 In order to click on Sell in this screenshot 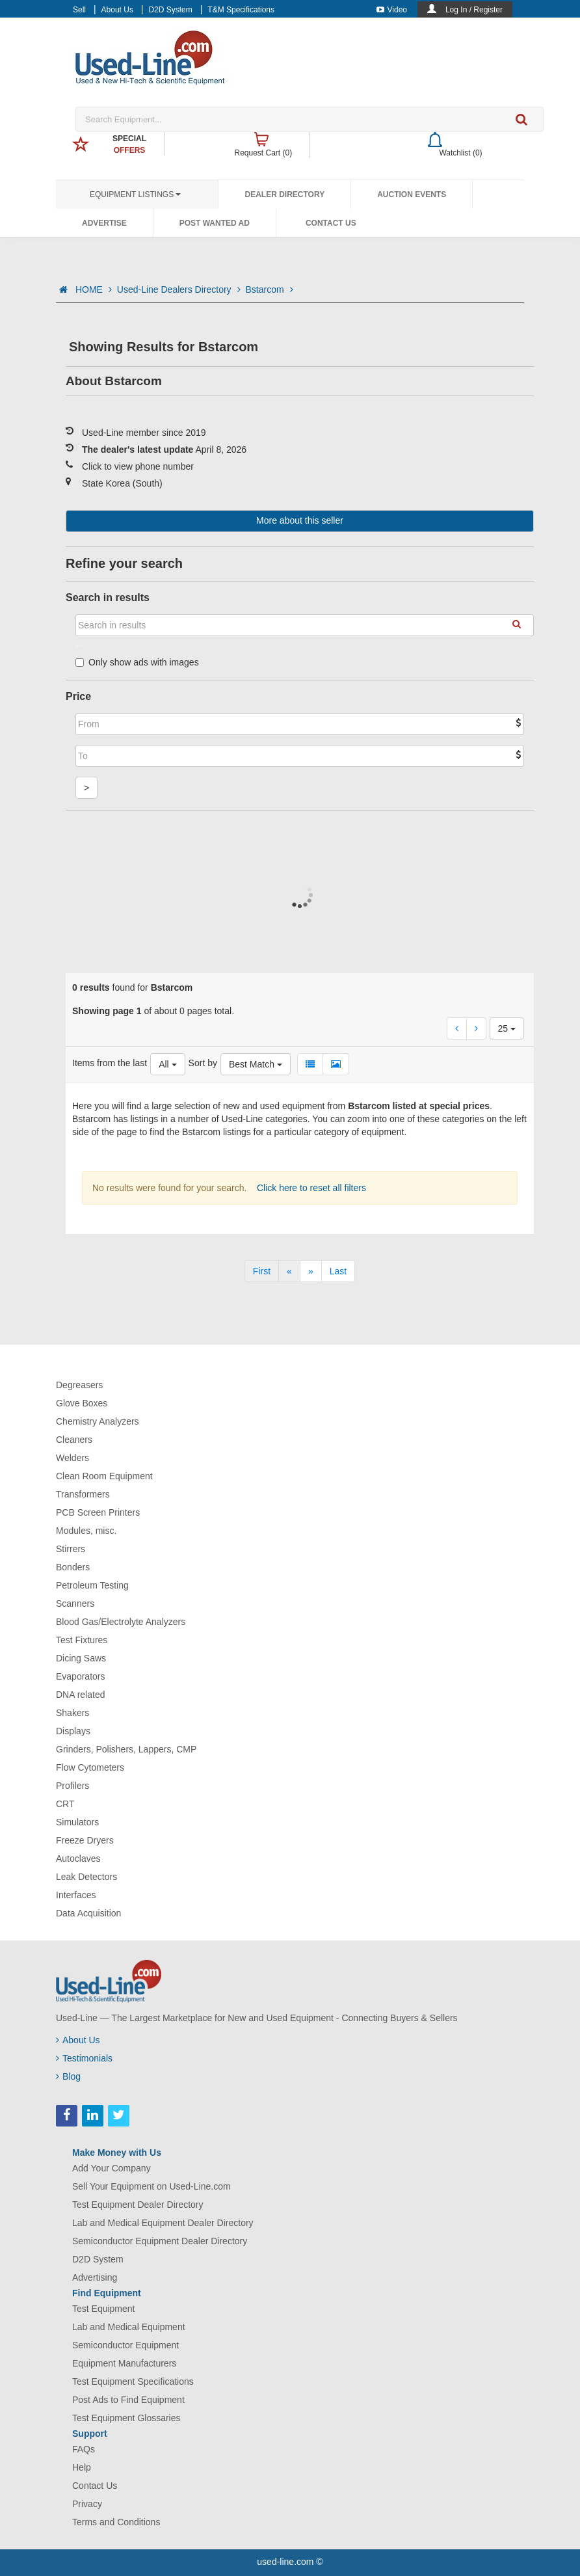, I will do `click(79, 9)`.